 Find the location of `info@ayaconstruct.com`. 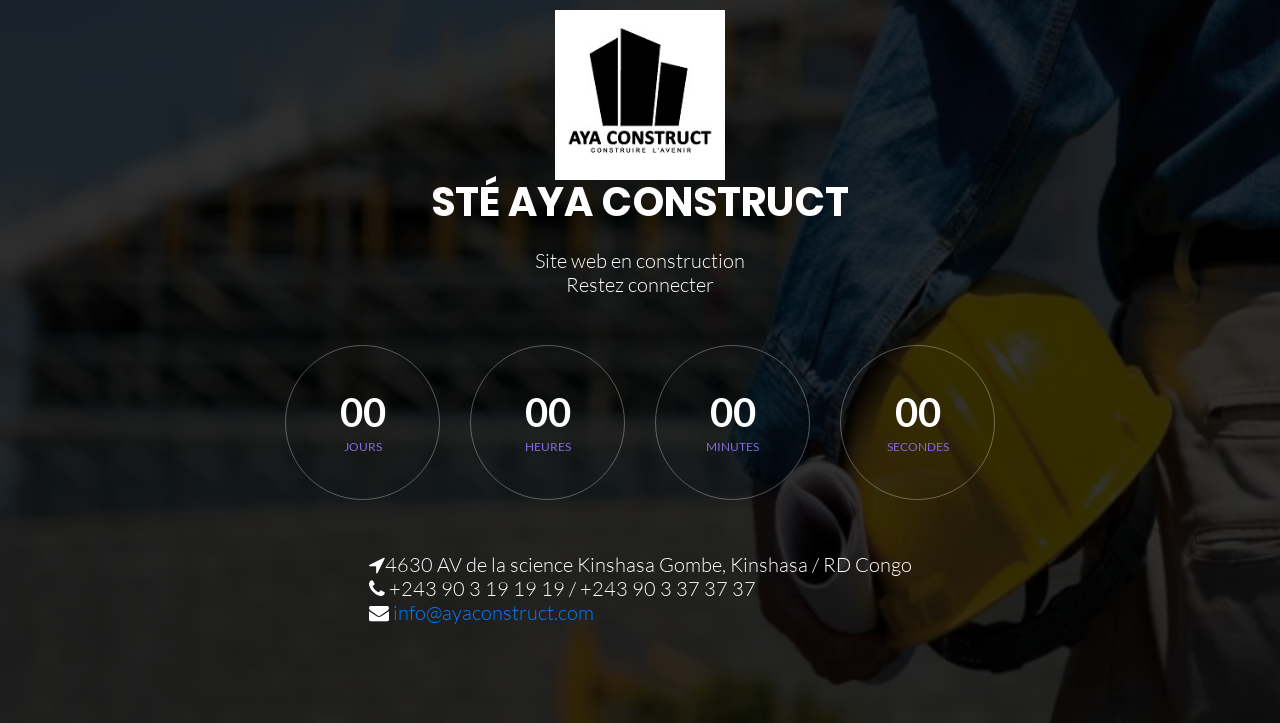

info@ayaconstruct.com is located at coordinates (493, 612).